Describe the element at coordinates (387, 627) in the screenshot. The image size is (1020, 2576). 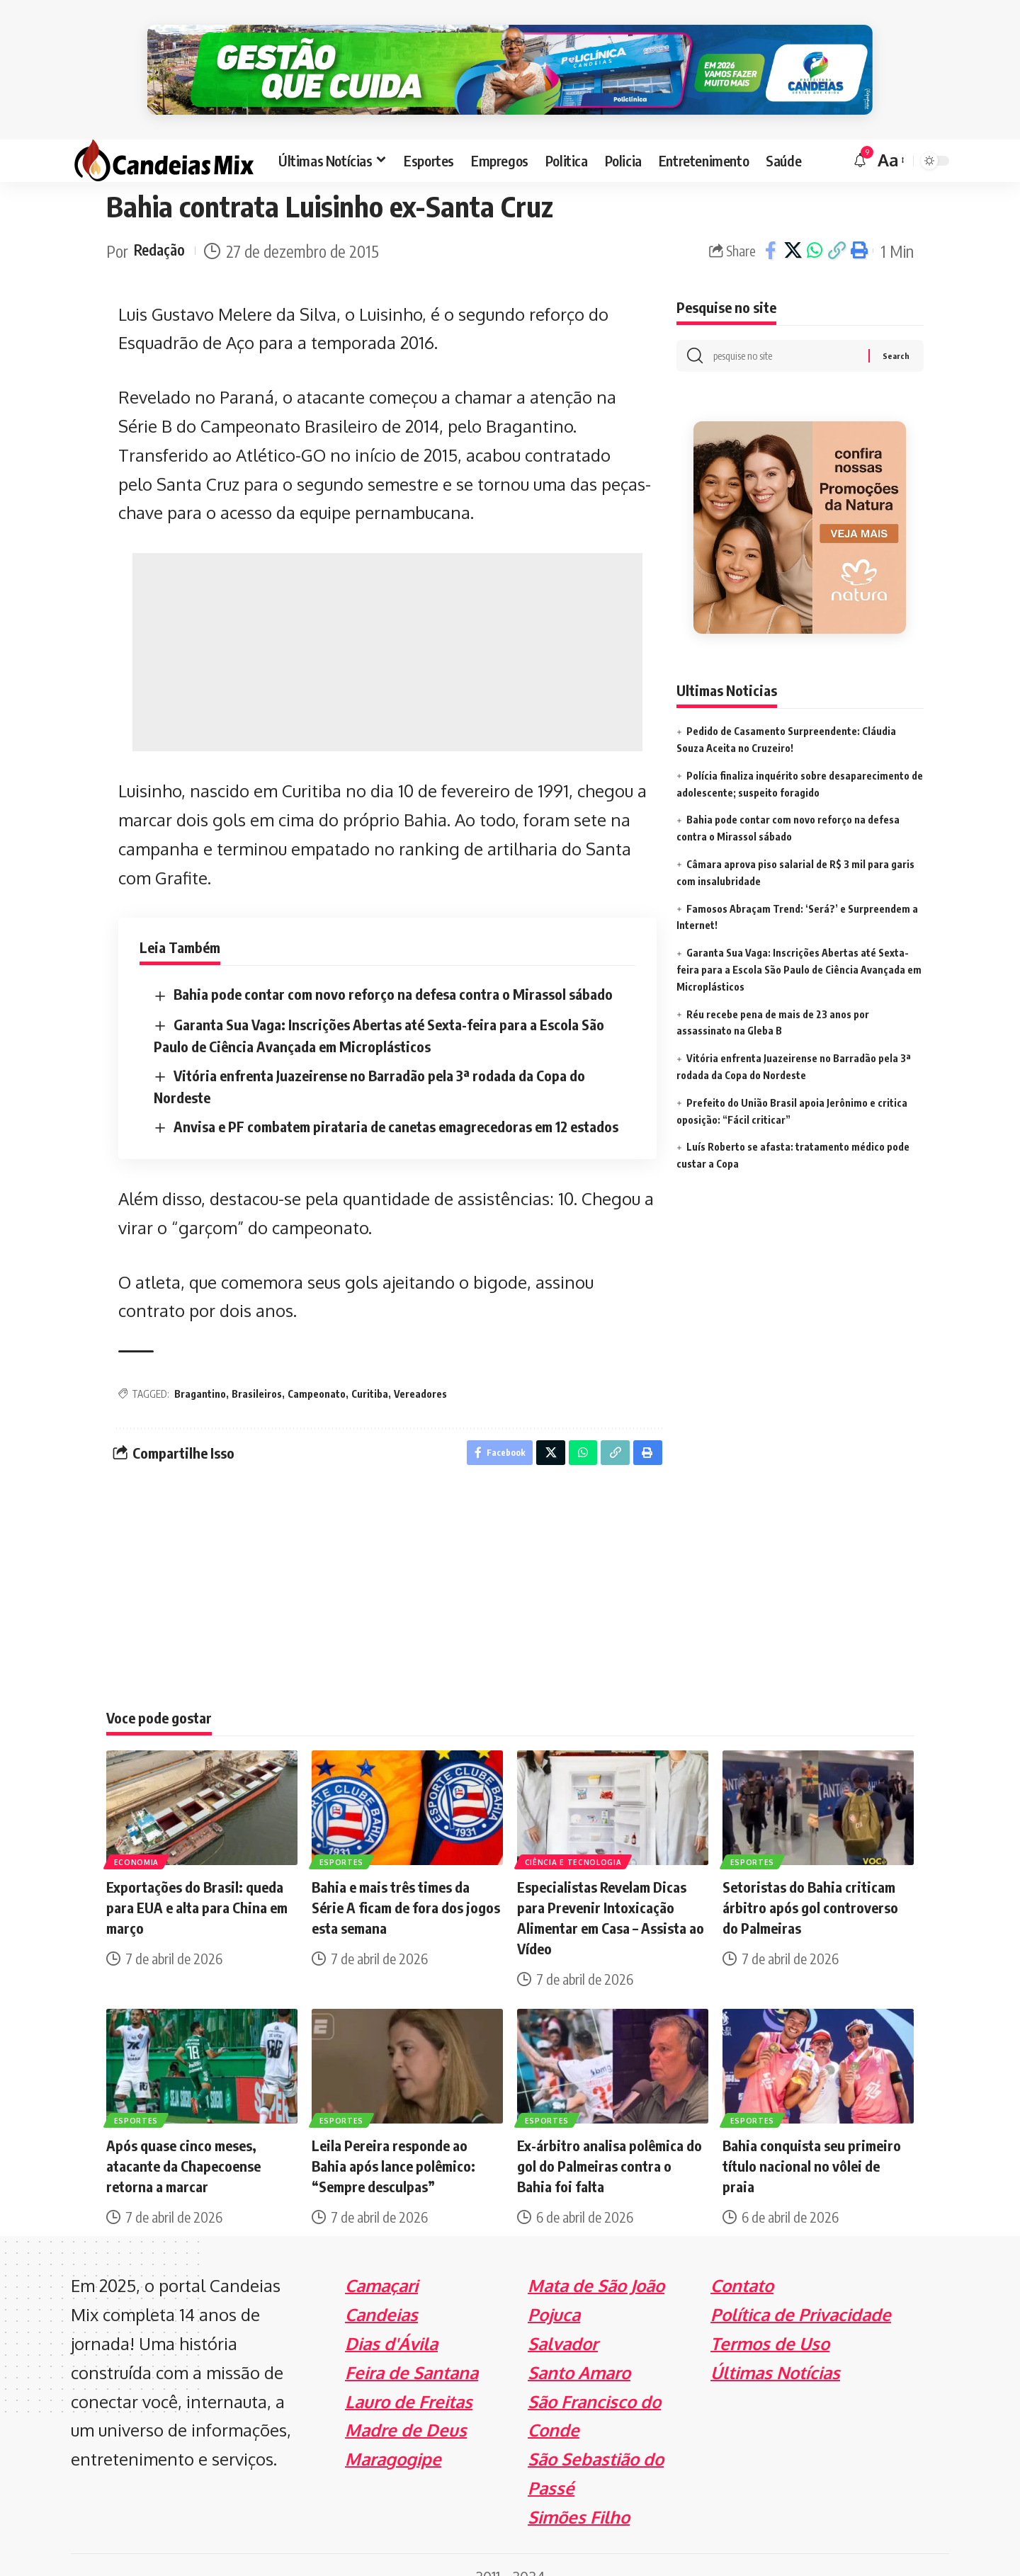
I see `[Advertisement]` at that location.